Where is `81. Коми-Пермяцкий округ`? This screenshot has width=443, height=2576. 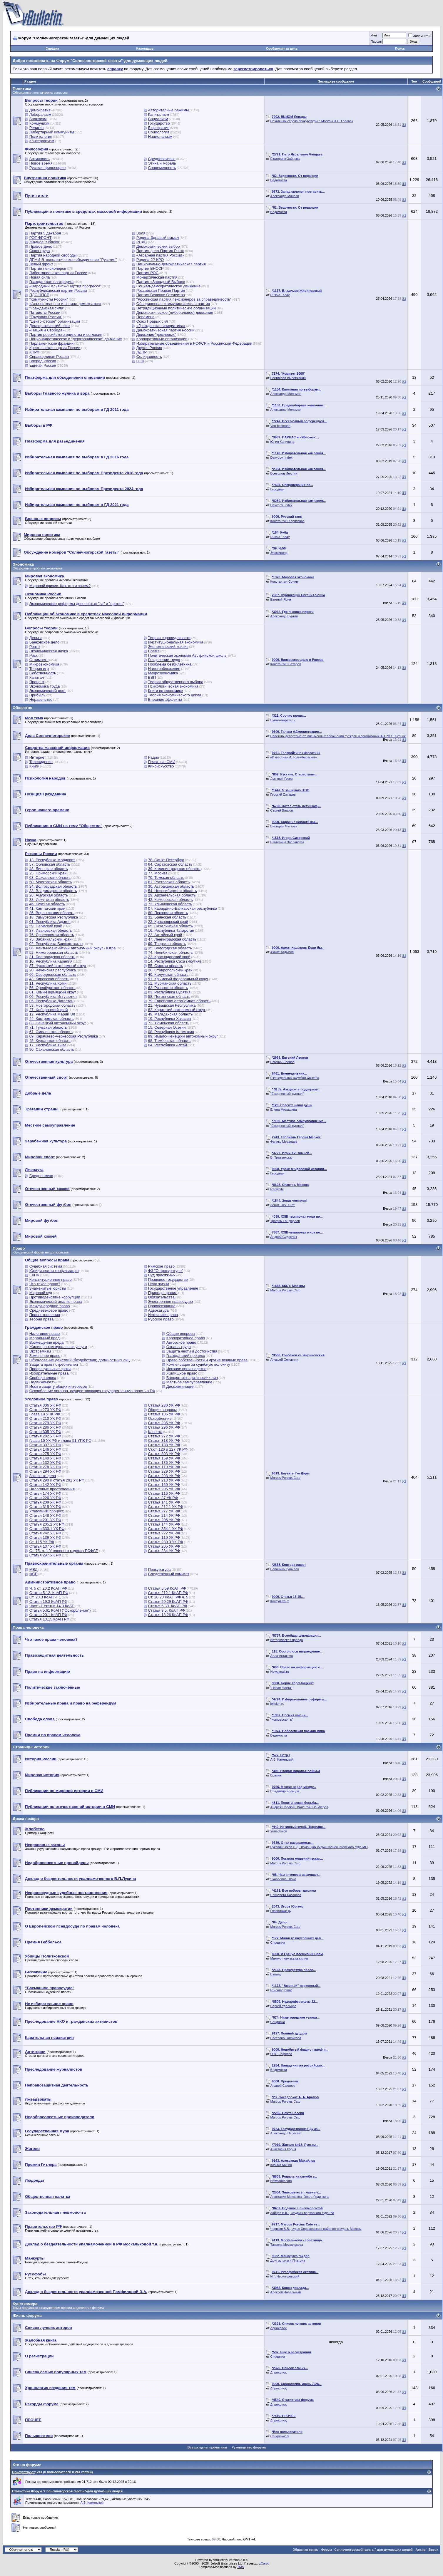
81. Коми-Пермяцкий округ is located at coordinates (52, 992).